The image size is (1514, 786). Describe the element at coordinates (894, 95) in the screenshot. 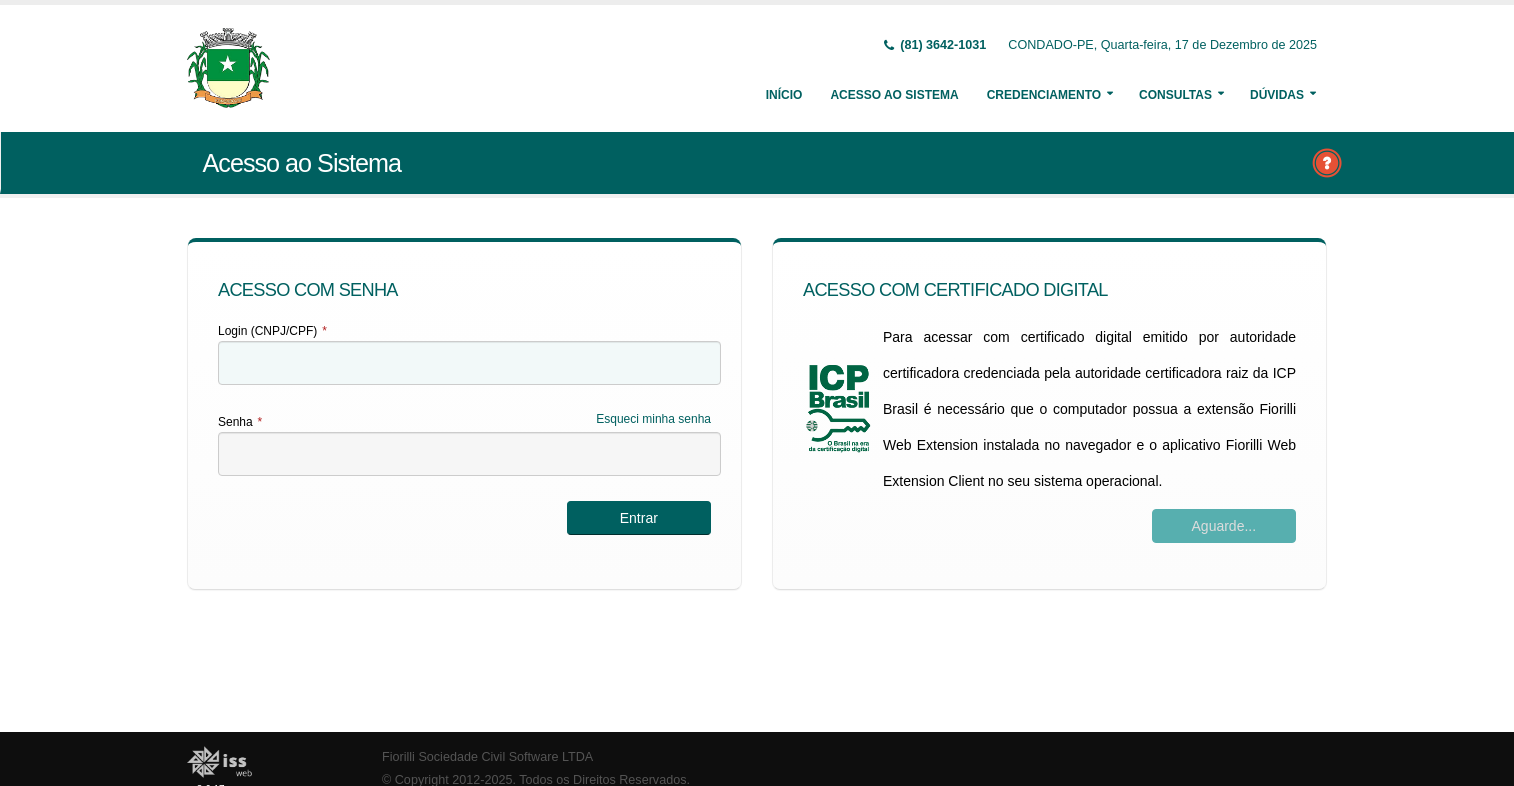

I see `Acesso ao Sistema` at that location.